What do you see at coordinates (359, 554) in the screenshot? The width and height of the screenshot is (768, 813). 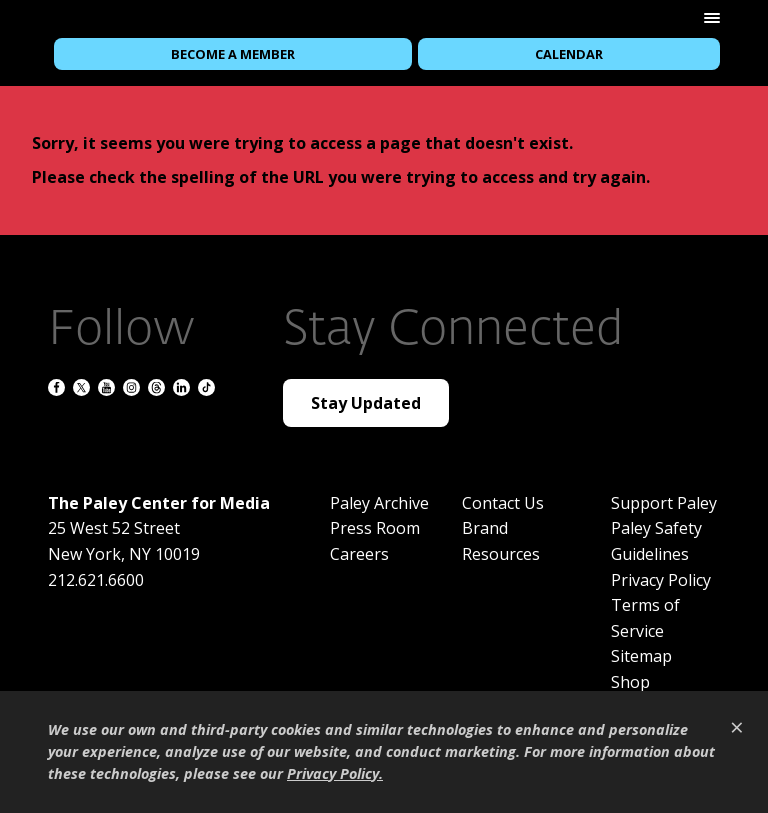 I see `Careers` at bounding box center [359, 554].